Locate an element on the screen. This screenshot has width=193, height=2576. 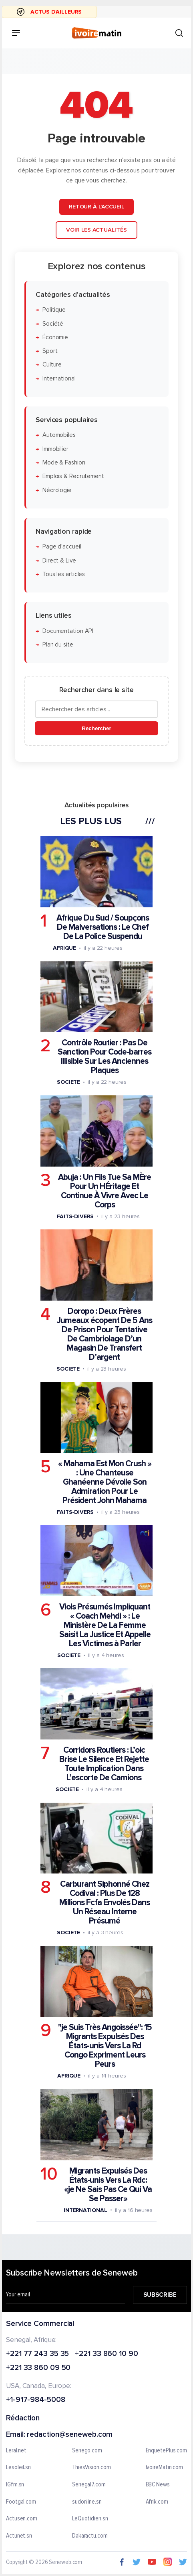
Culture is located at coordinates (52, 364).